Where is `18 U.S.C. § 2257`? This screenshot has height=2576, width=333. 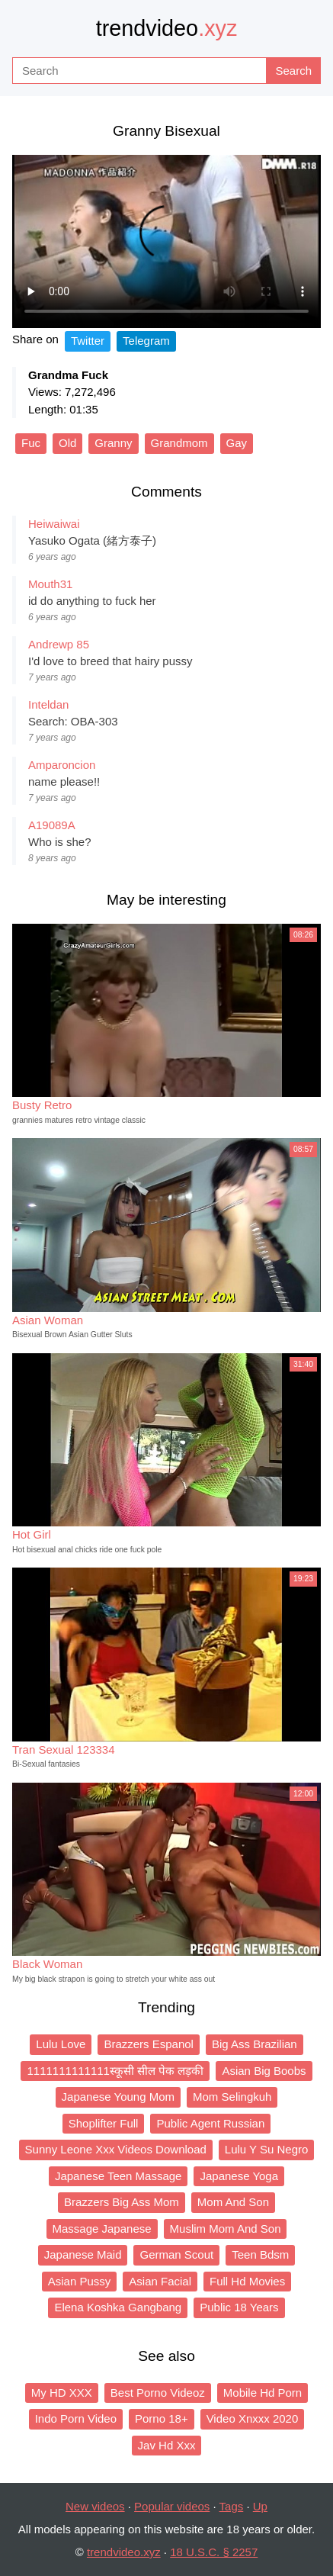
18 U.S.C. § 2257 is located at coordinates (214, 2551).